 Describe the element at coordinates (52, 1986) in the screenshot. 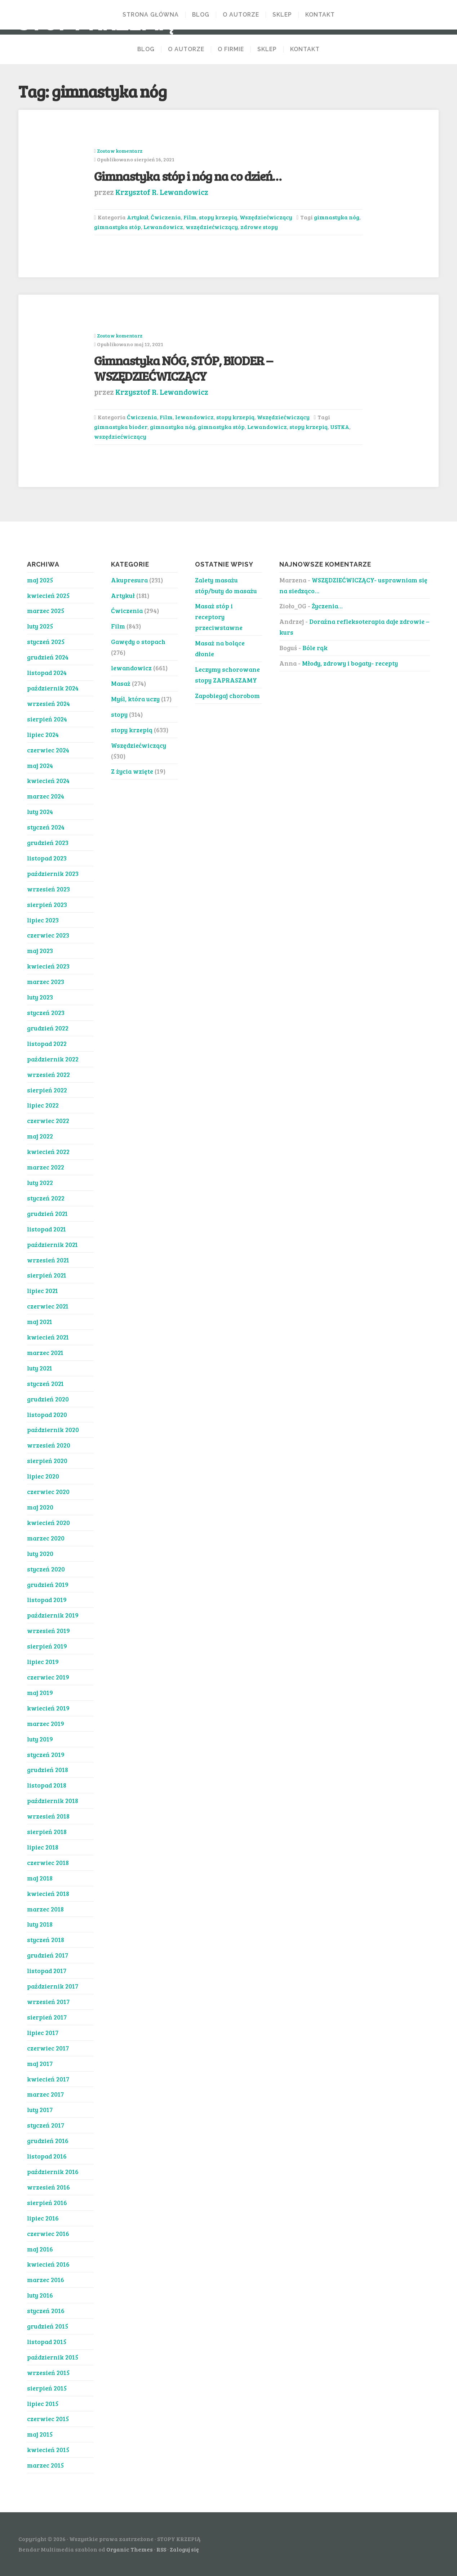

I see `październik 2017` at that location.